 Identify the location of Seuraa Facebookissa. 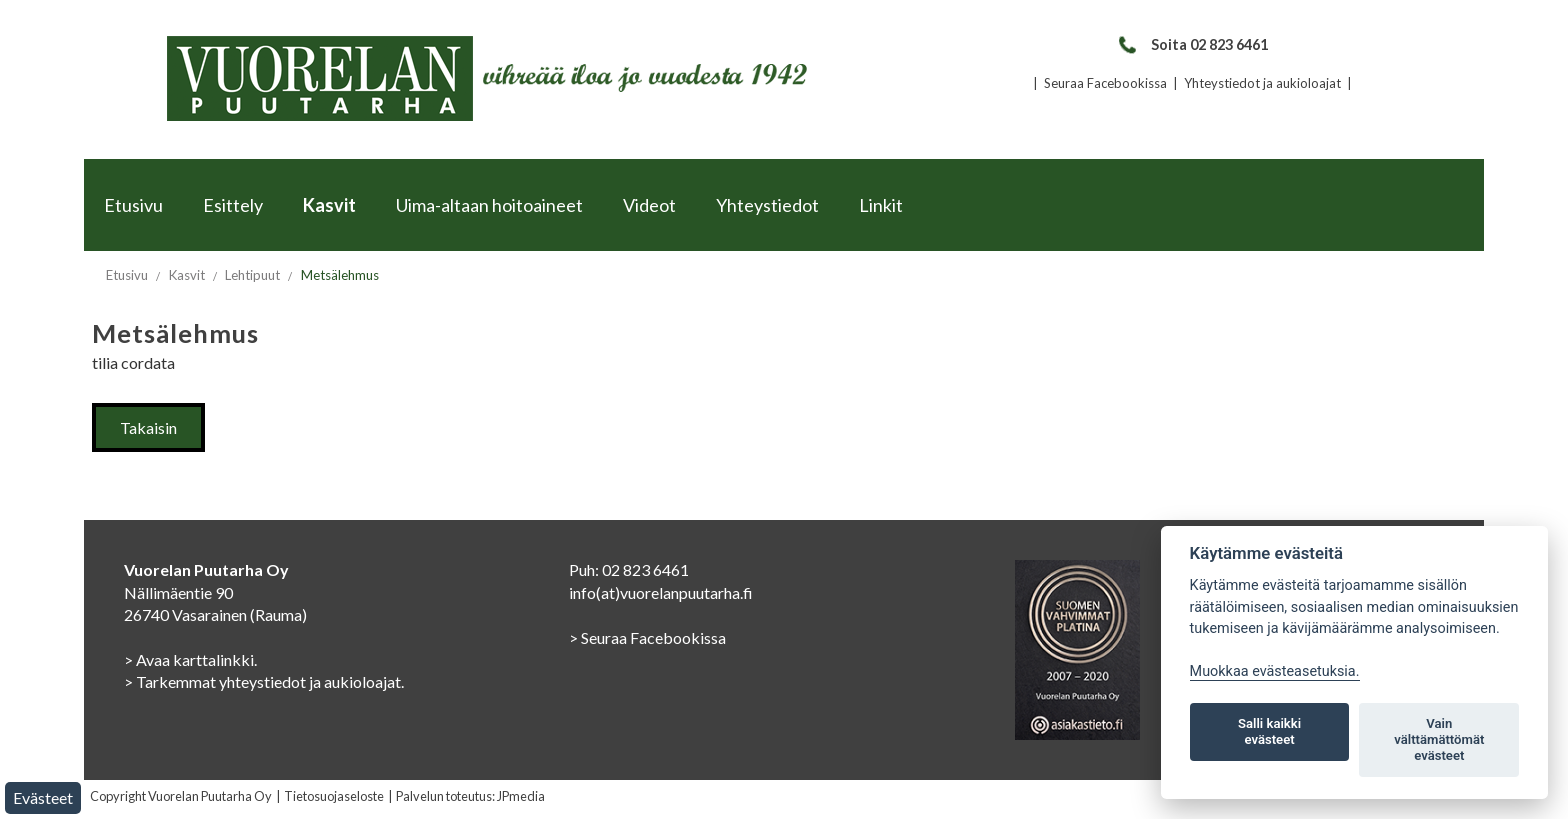
(1105, 83).